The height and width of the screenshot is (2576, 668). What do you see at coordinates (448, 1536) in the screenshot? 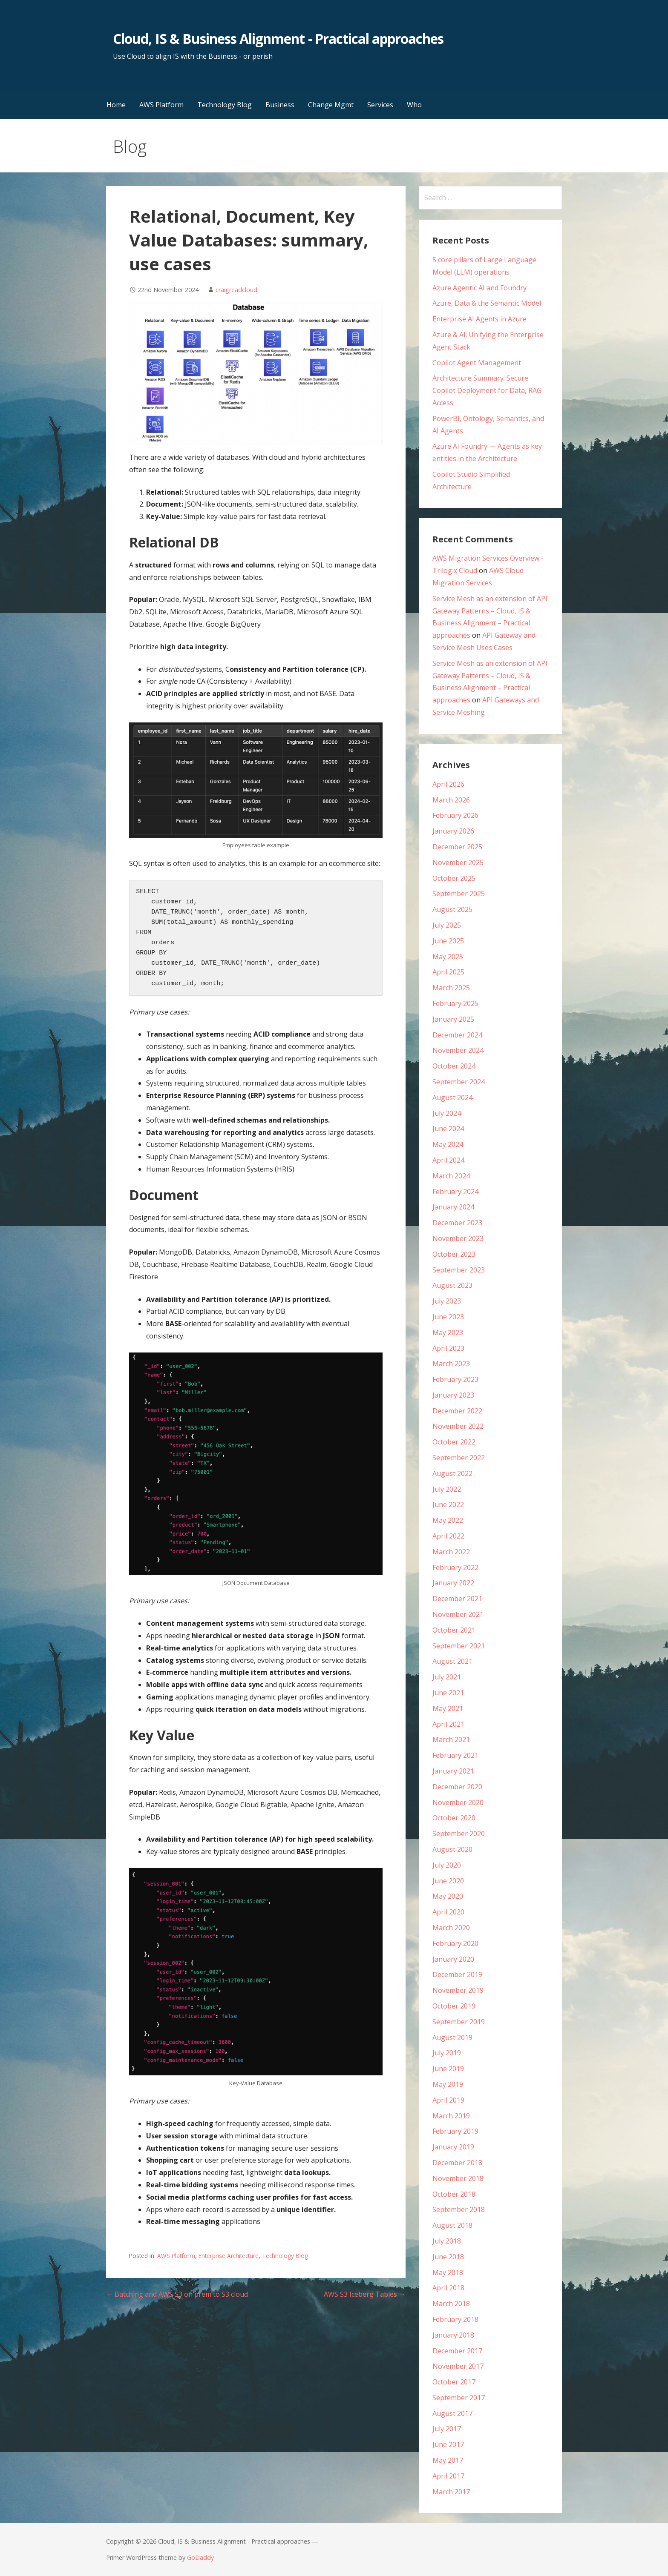
I see `April 2022` at bounding box center [448, 1536].